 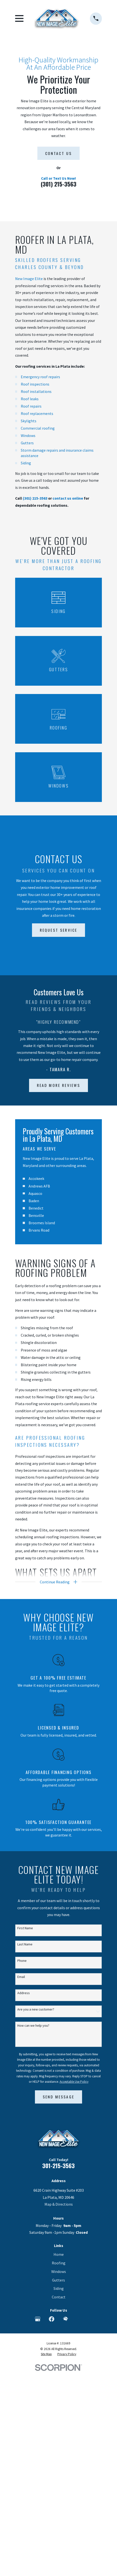 I want to click on Roof inspections, so click(x=35, y=384).